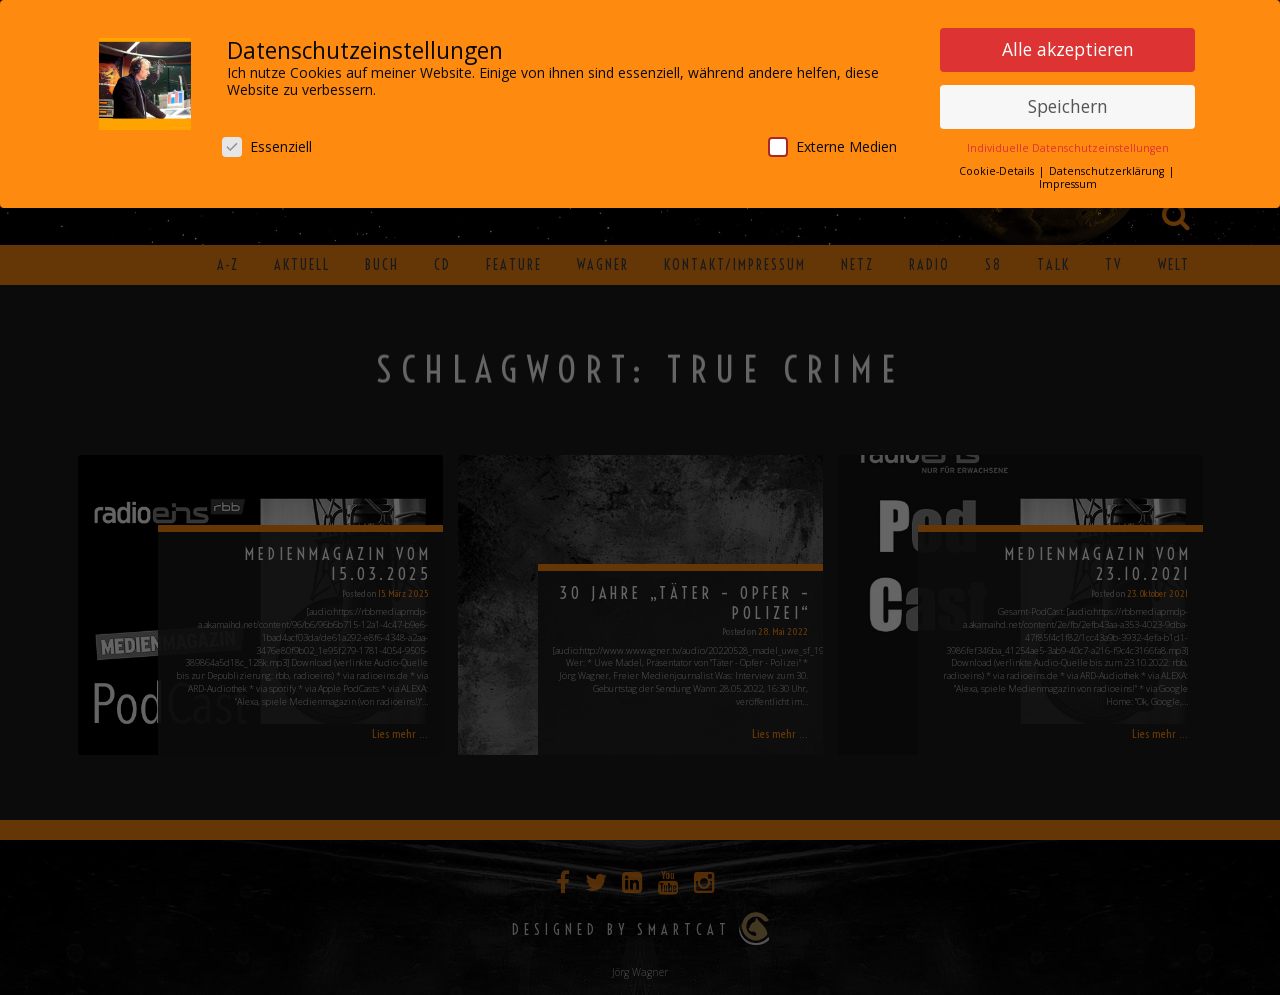 Image resolution: width=1280 pixels, height=995 pixels. Describe the element at coordinates (1068, 48) in the screenshot. I see `Alle akzeptieren [button]` at that location.